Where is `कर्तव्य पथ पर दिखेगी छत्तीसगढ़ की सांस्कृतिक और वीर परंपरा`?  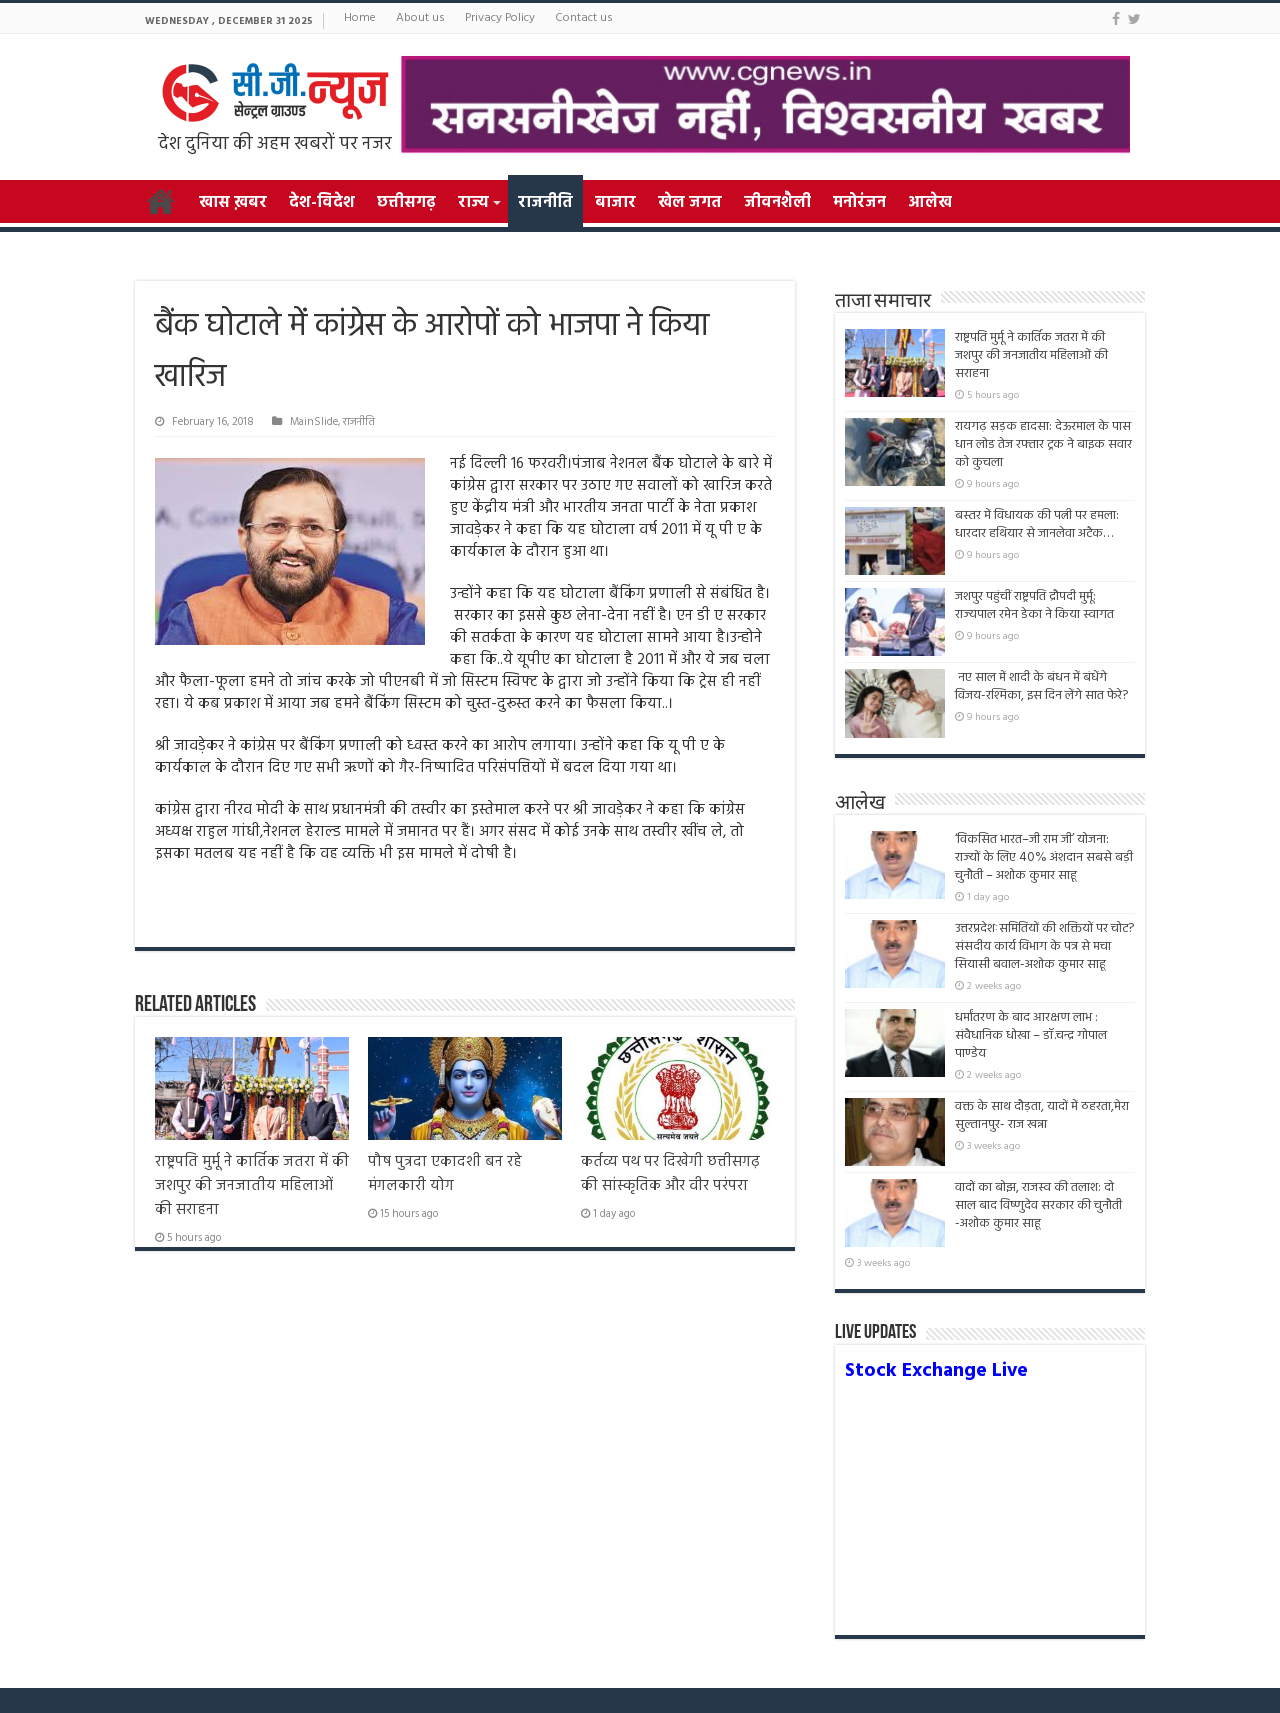
कर्तव्य पथ पर दिखेगी छत्तीसगढ़ की सांस्कृतिक और वीर परंपरा is located at coordinates (670, 1174).